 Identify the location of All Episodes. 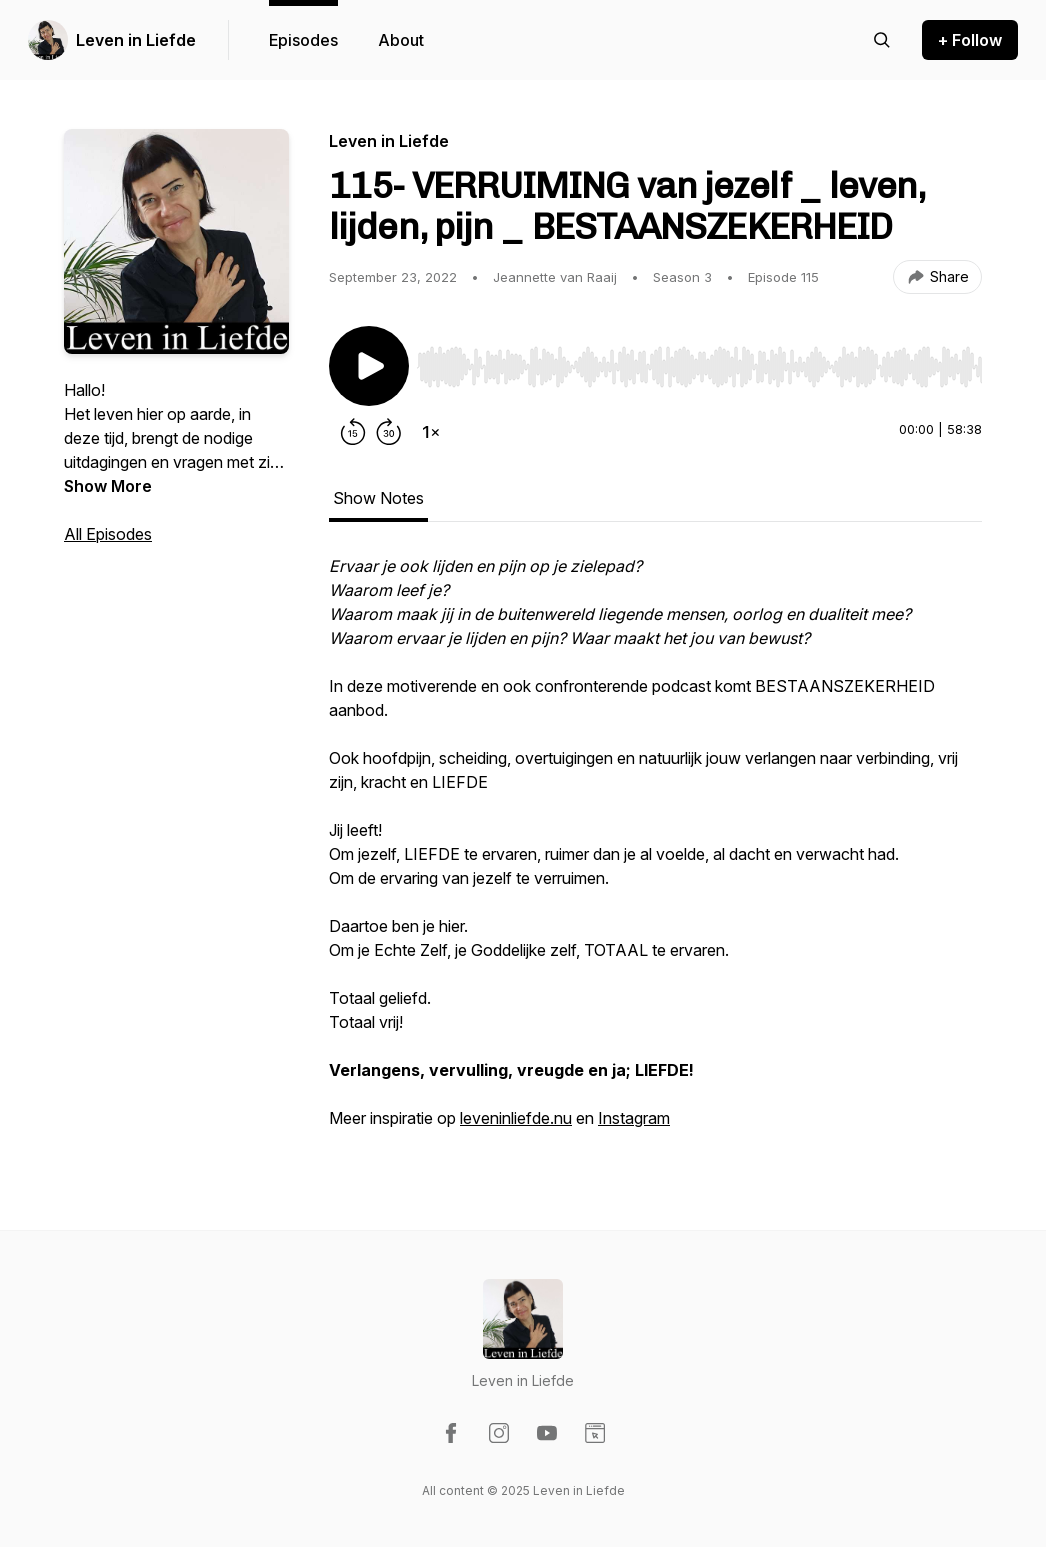
(108, 534).